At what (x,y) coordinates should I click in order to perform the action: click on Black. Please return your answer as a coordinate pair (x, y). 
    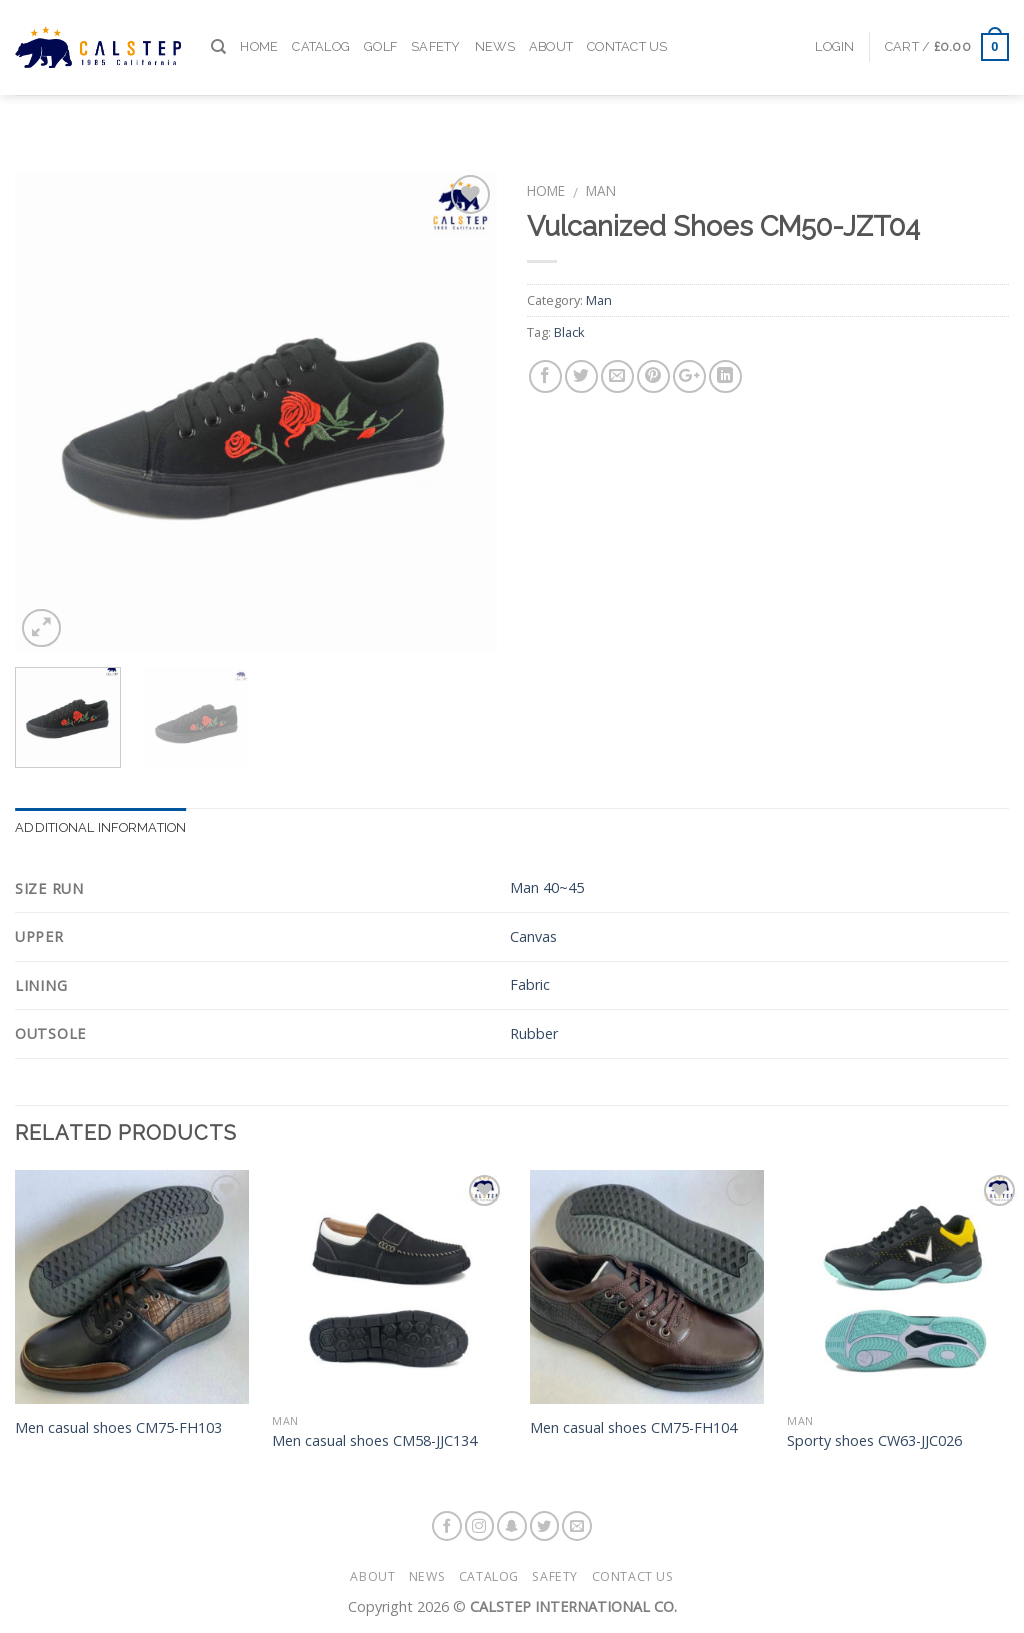
    Looking at the image, I should click on (569, 332).